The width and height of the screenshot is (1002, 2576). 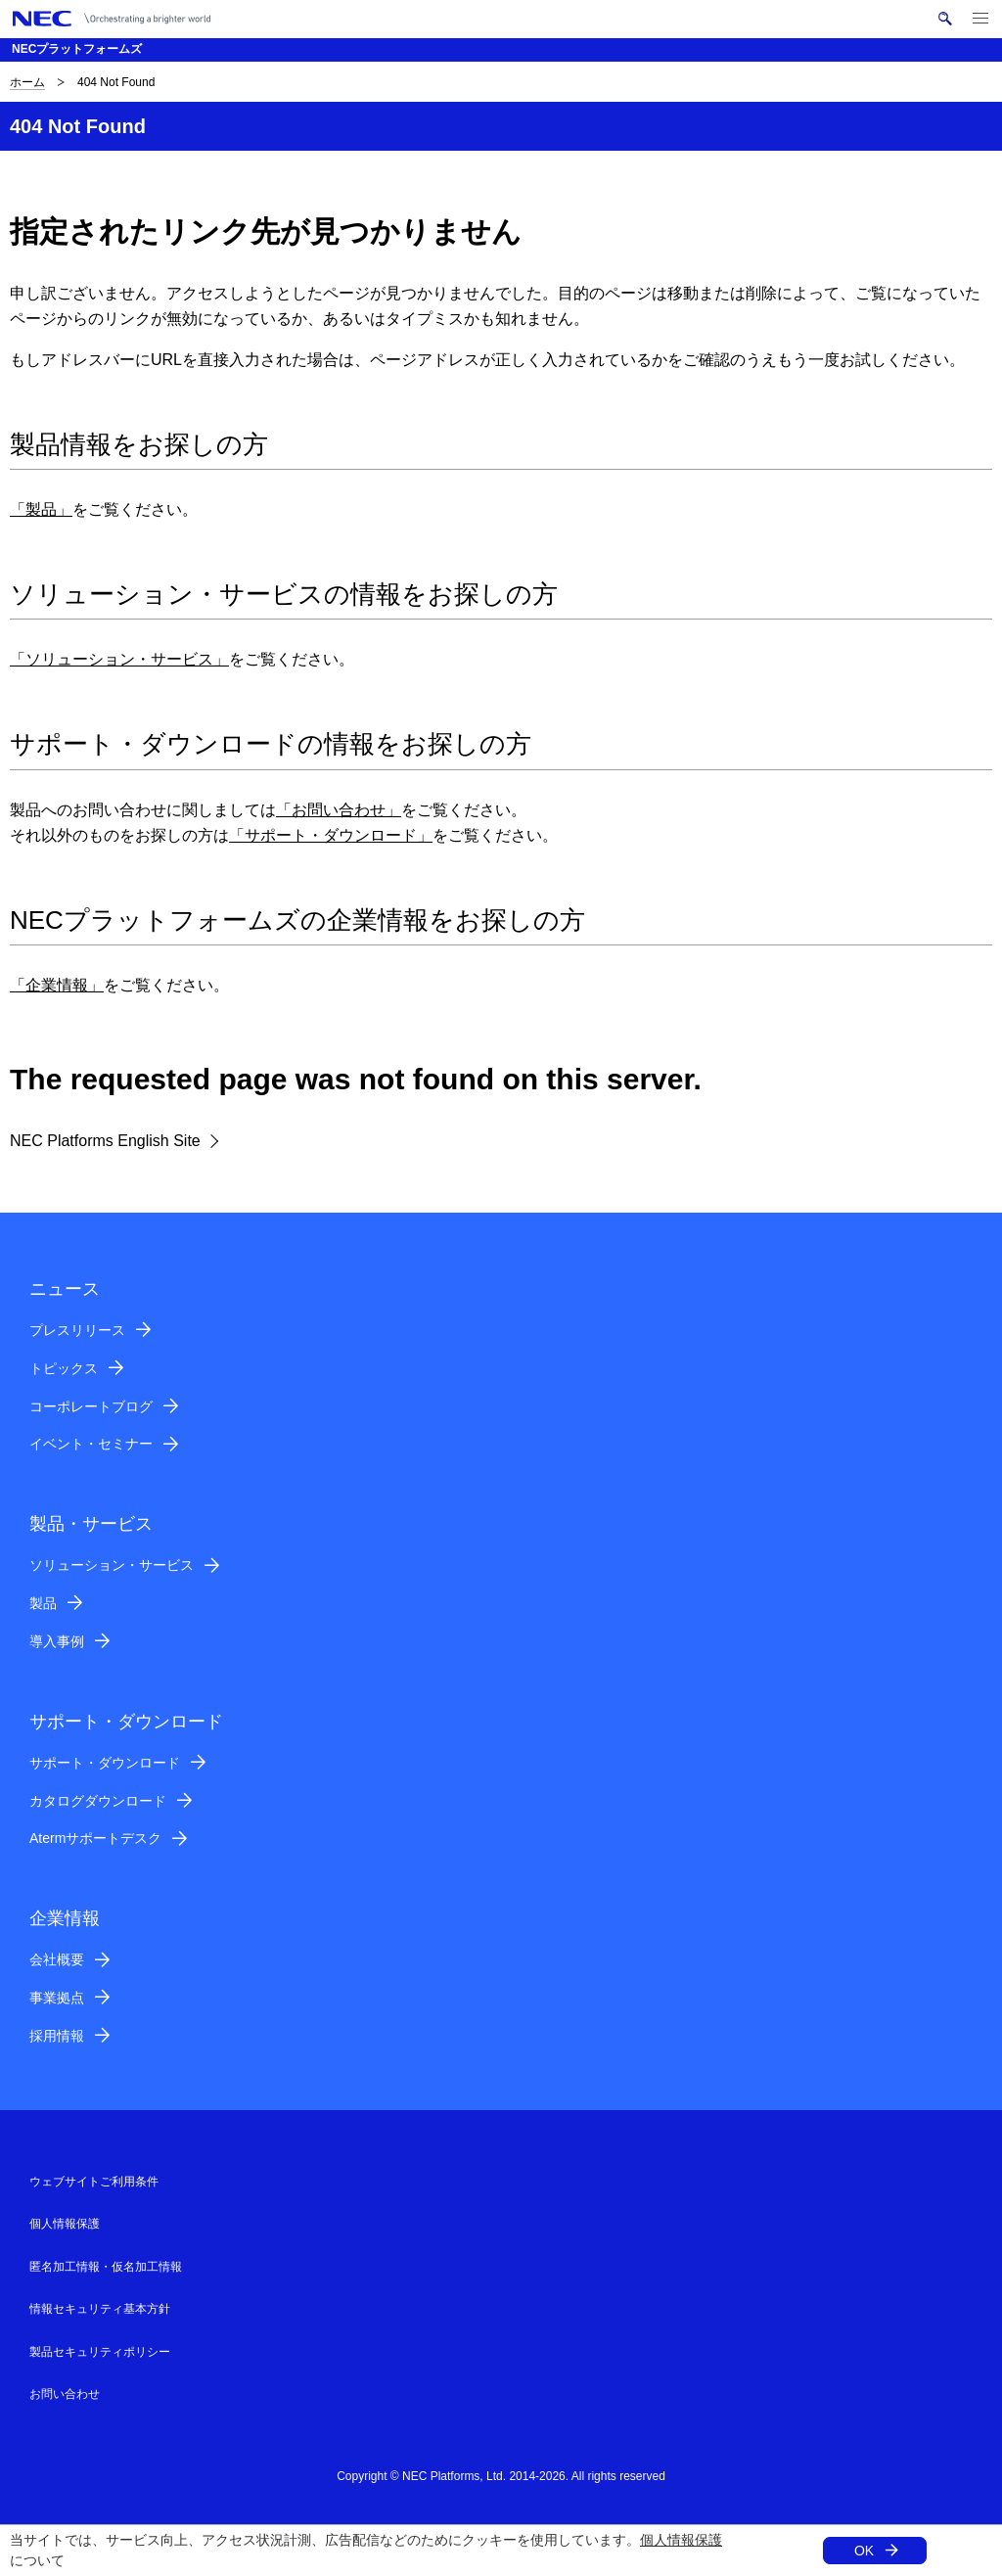 I want to click on NECプラットフォームズ, so click(x=77, y=49).